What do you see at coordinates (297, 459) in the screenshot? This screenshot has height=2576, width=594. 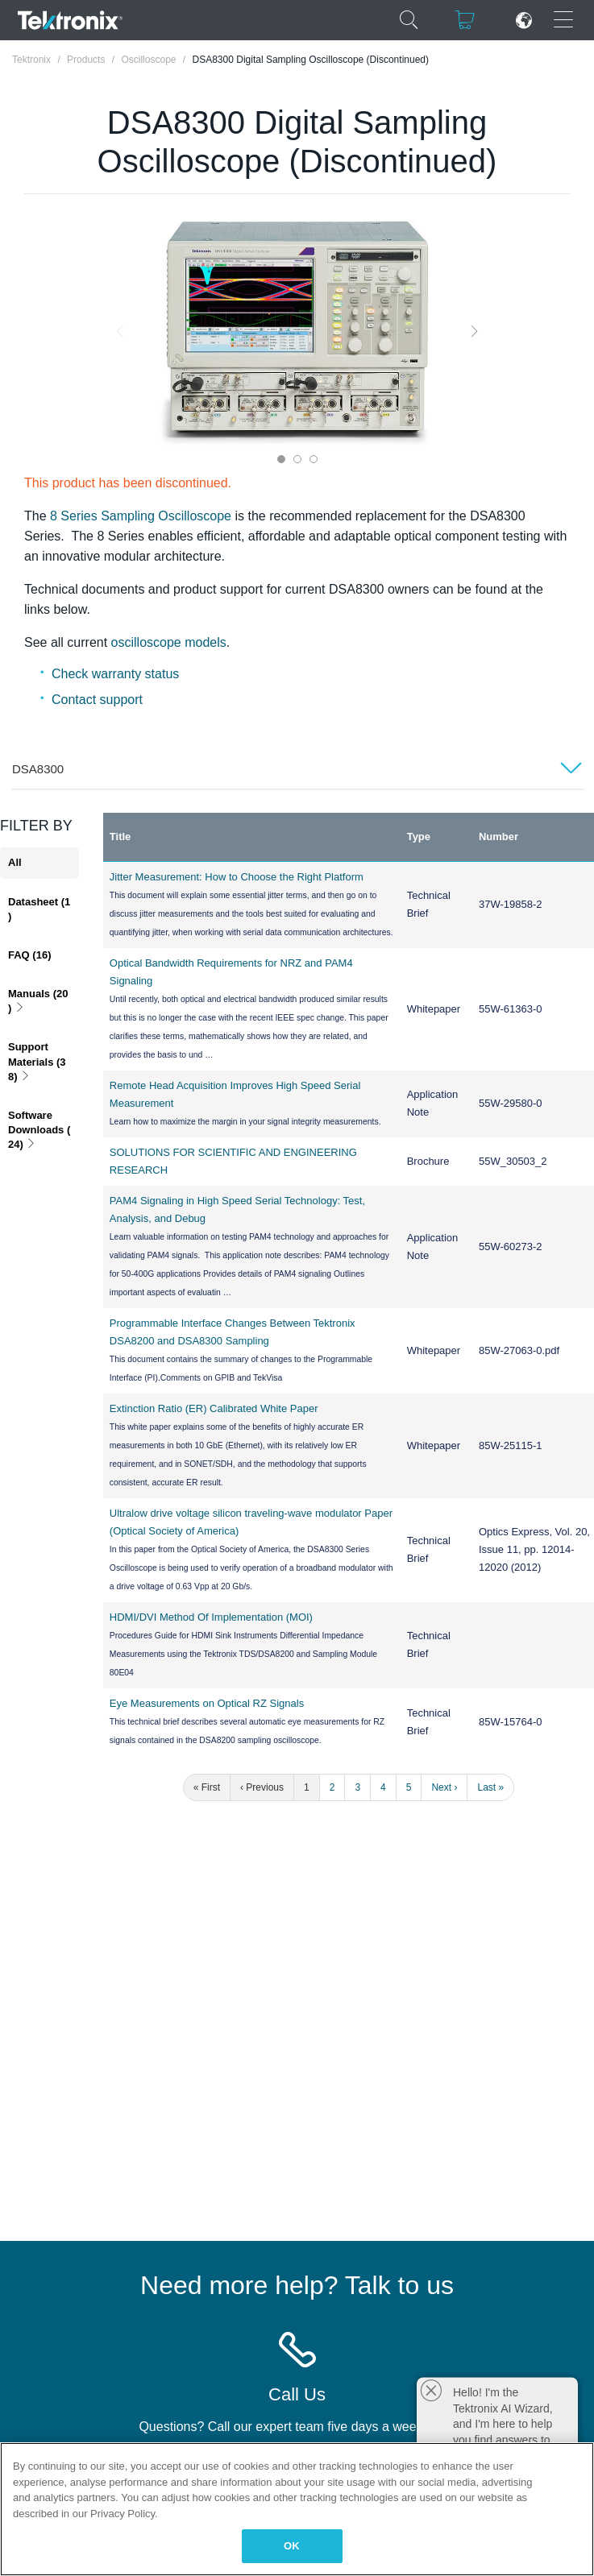 I see `2 [tab]` at bounding box center [297, 459].